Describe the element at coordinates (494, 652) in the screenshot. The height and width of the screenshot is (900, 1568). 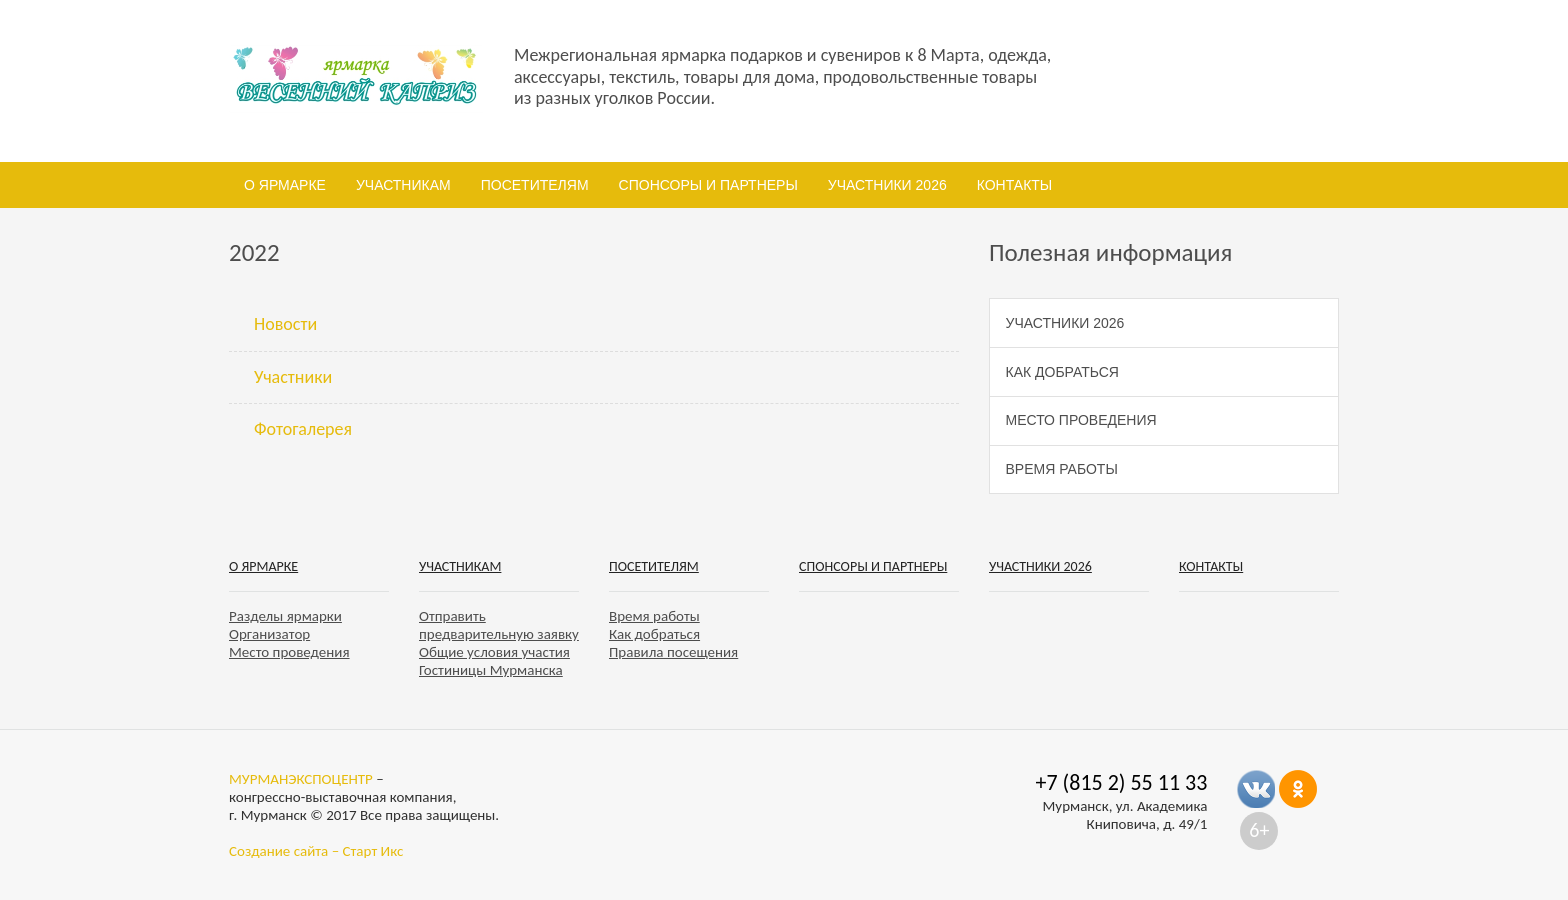
I see `Общие условия участия` at that location.